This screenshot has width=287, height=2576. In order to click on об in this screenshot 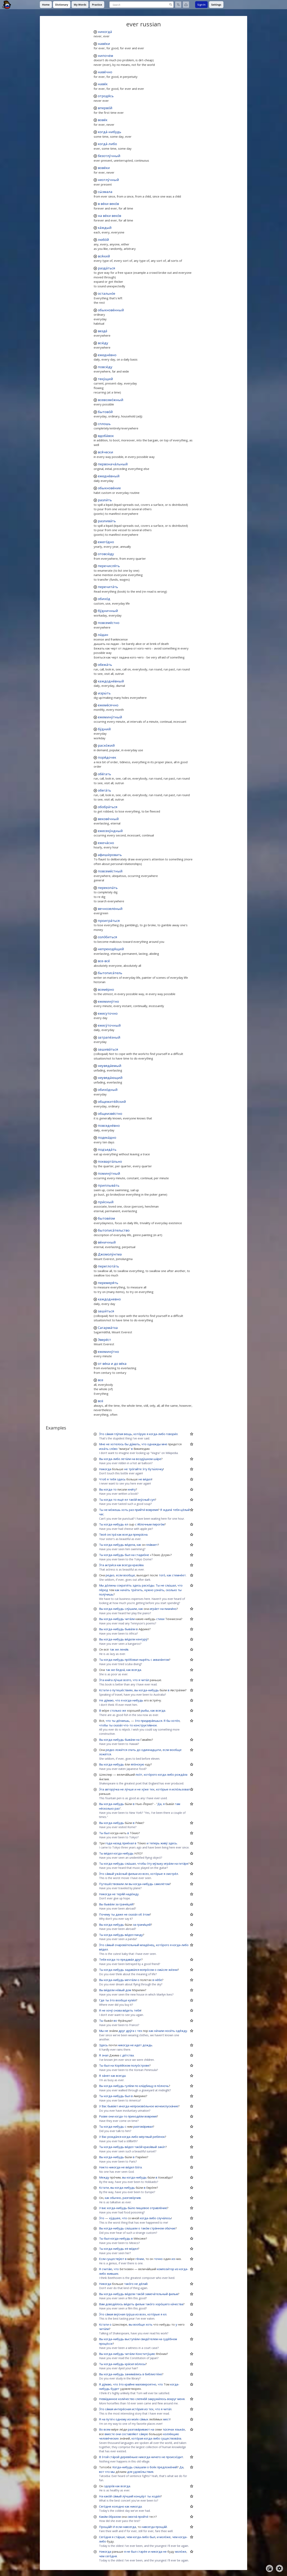, I will do `click(140, 1914)`.